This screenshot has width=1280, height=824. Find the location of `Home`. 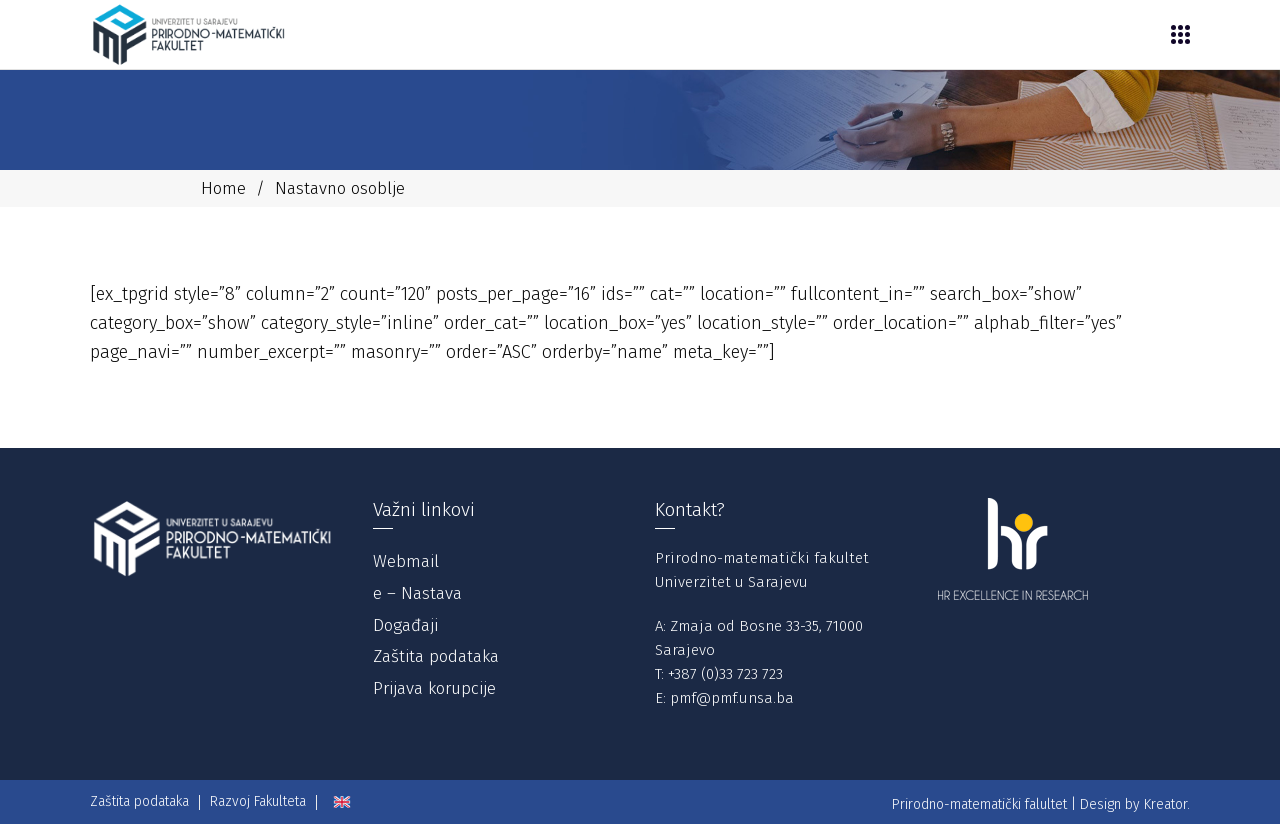

Home is located at coordinates (223, 188).